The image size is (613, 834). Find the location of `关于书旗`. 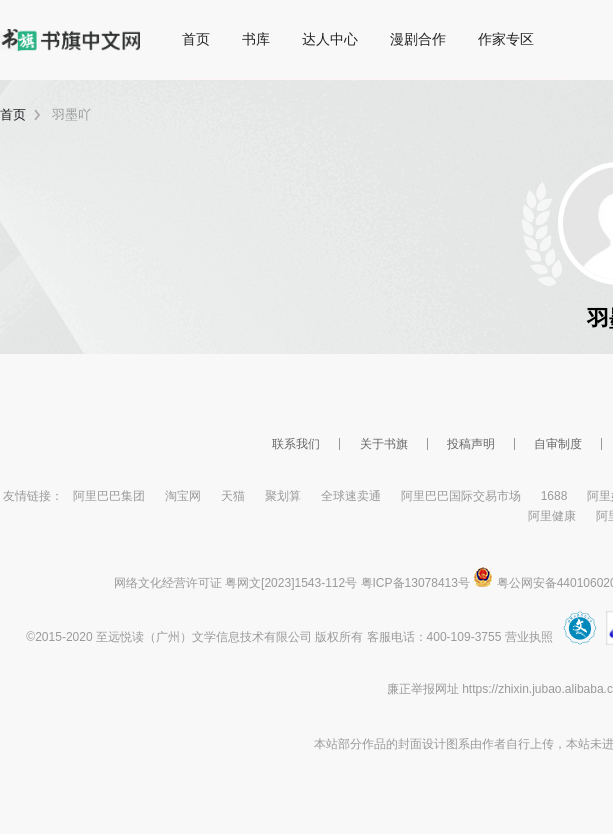

关于书旗 is located at coordinates (384, 444).